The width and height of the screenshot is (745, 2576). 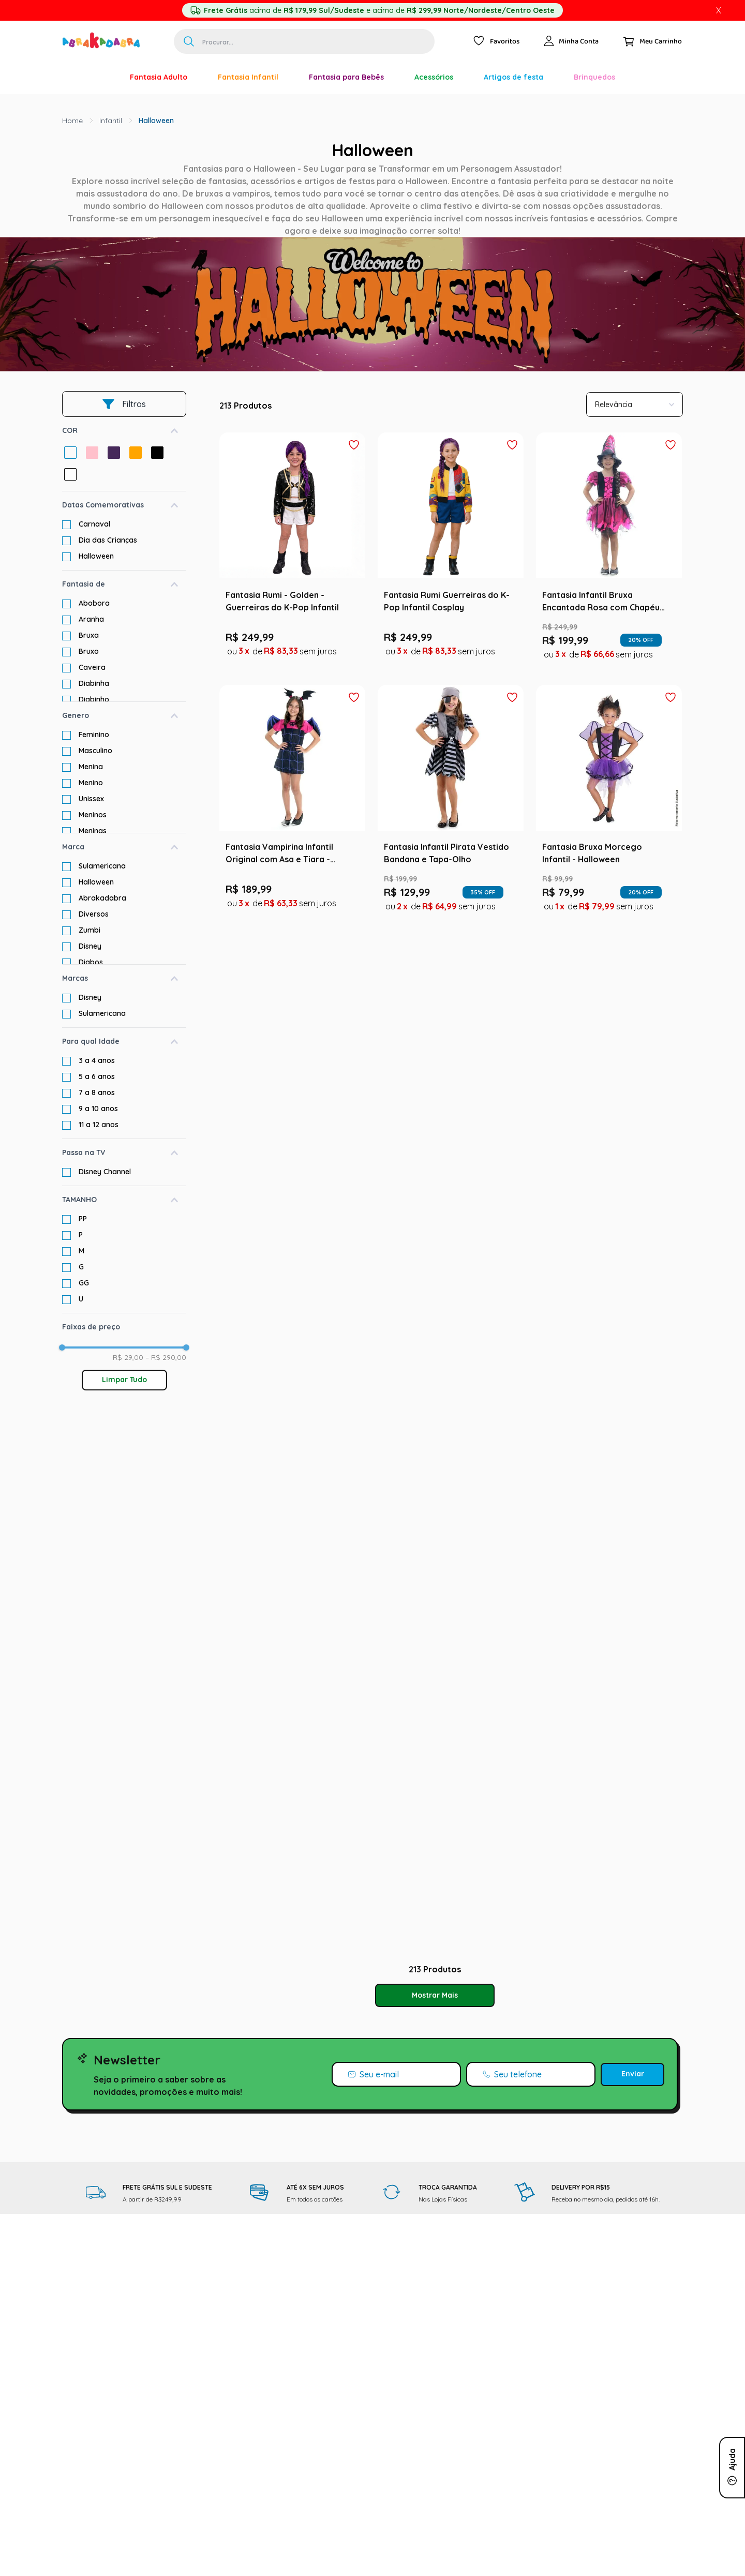 What do you see at coordinates (94, 734) in the screenshot?
I see `Feminino` at bounding box center [94, 734].